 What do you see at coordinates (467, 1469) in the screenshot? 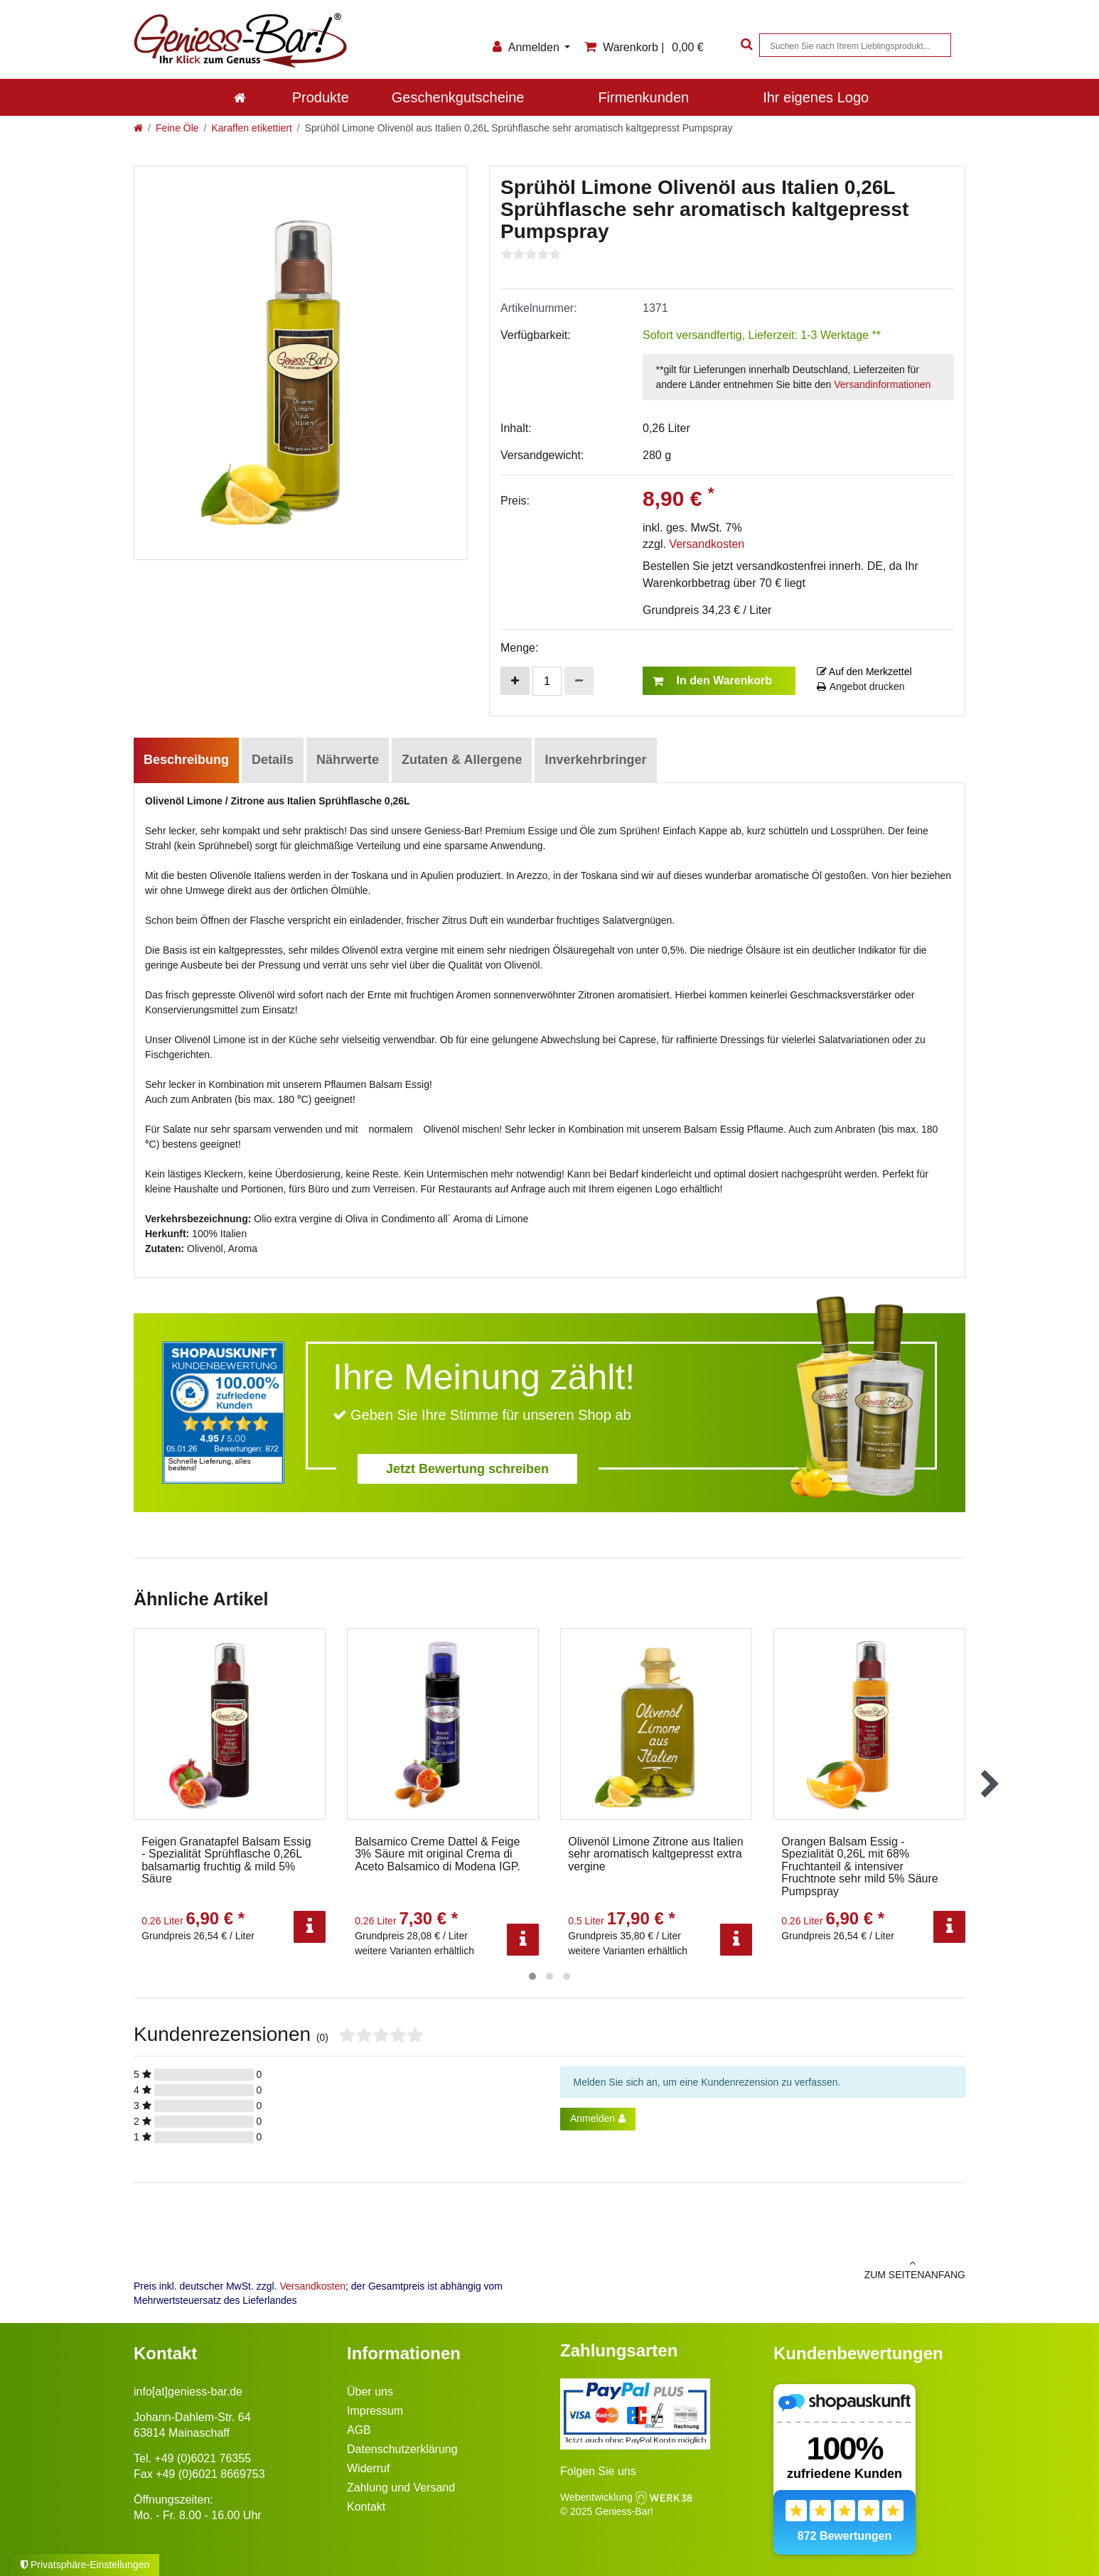
I see `Jetzt Bewertung schreiben` at bounding box center [467, 1469].